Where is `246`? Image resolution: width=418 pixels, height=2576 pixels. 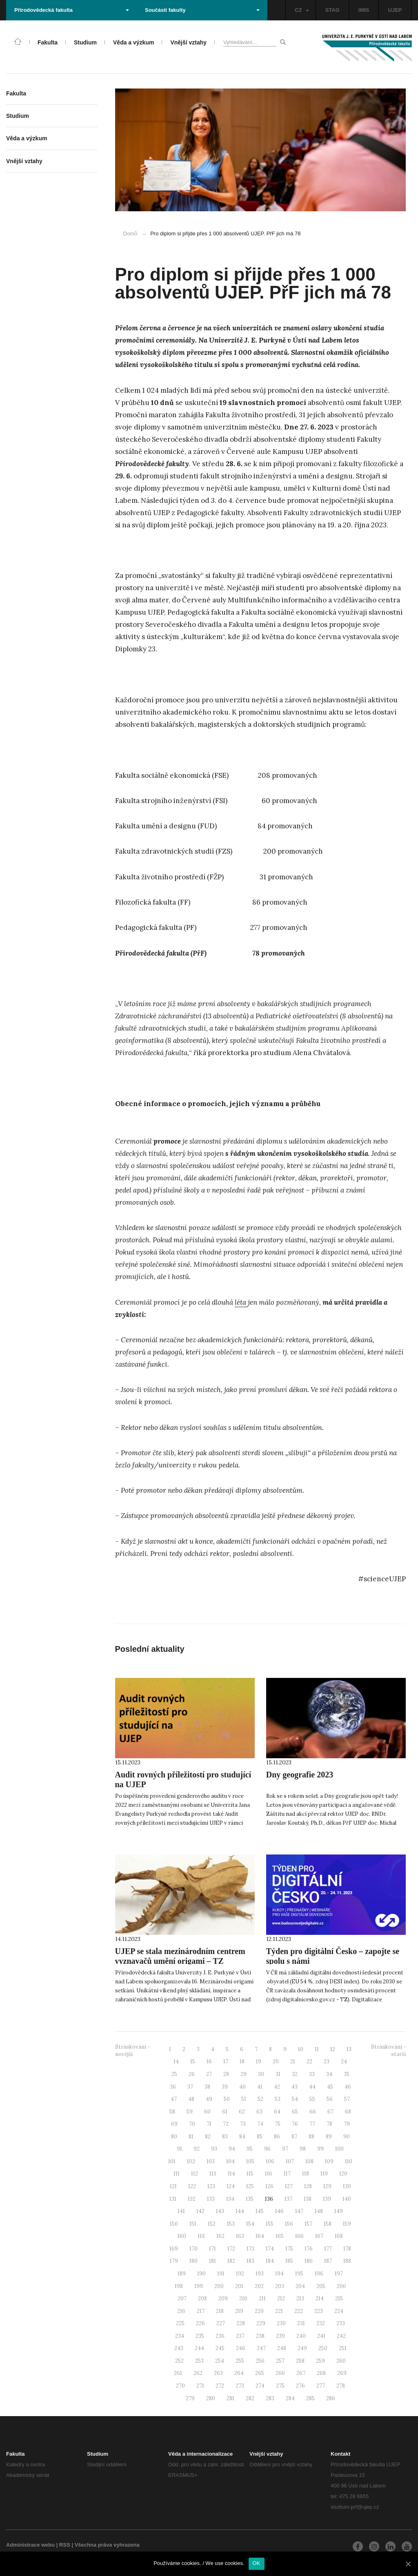
246 is located at coordinates (240, 2348).